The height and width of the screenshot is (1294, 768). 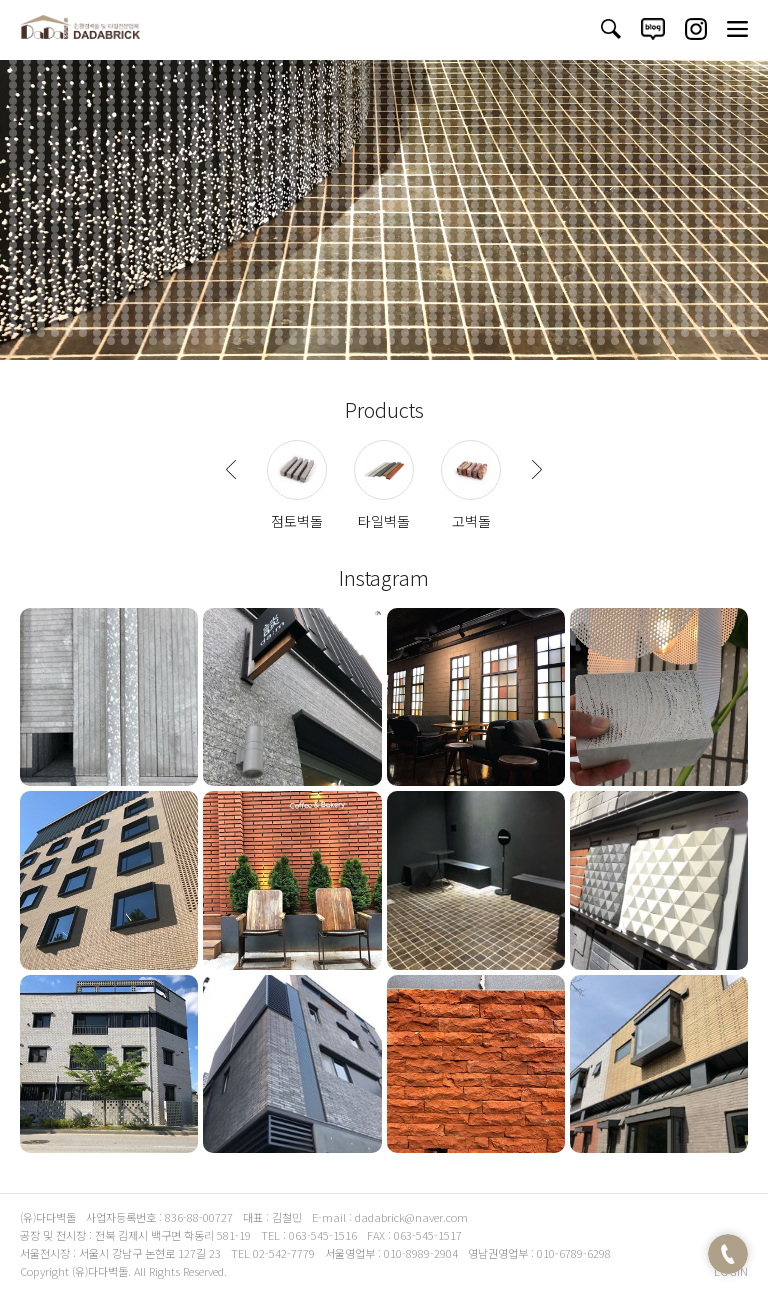 What do you see at coordinates (237, 221) in the screenshot?
I see `1420` at bounding box center [237, 221].